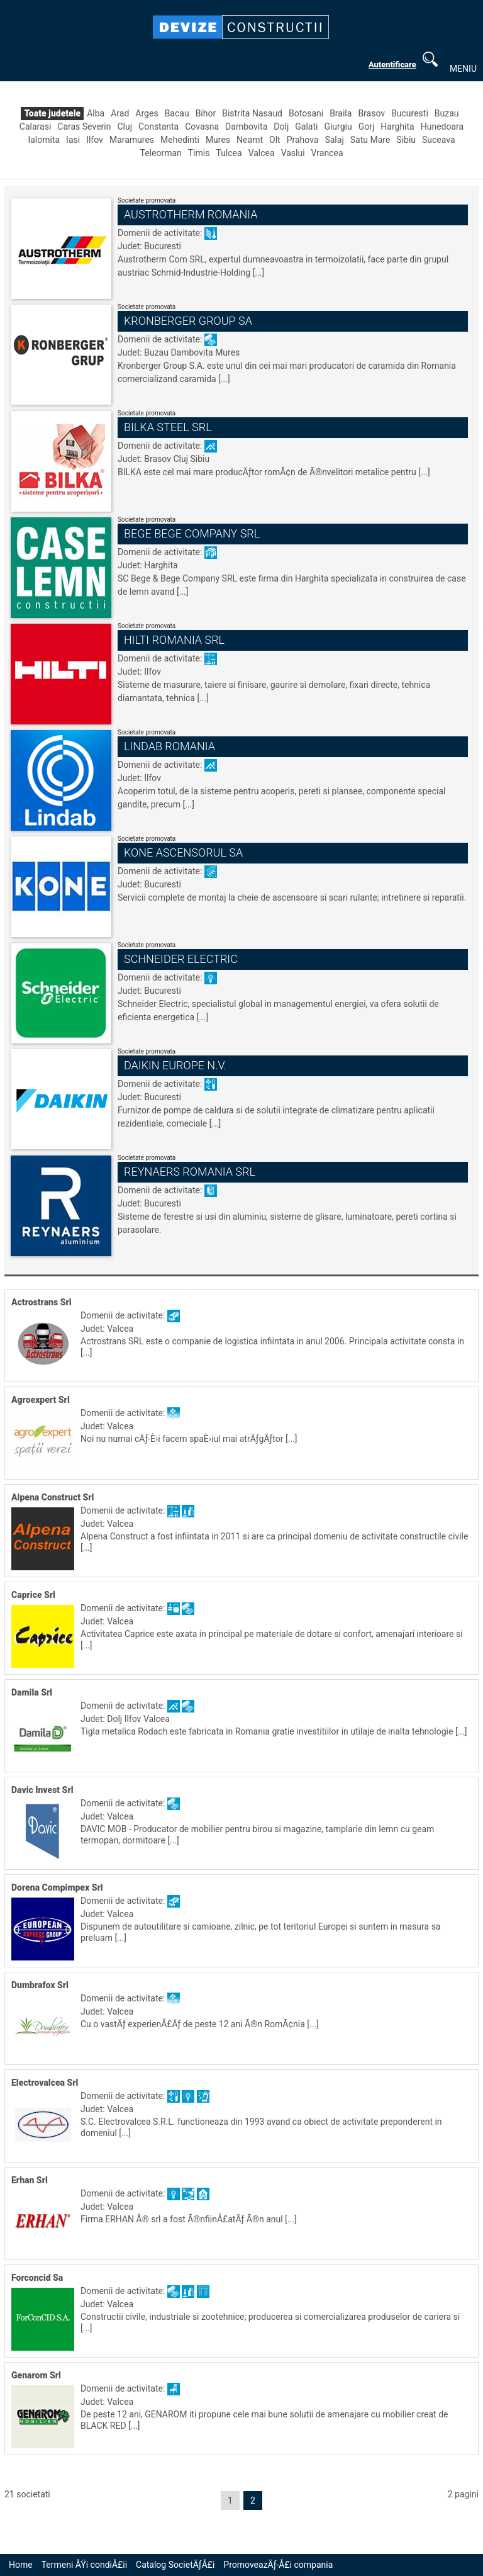  What do you see at coordinates (168, 427) in the screenshot?
I see `Bilka Steel Srl` at bounding box center [168, 427].